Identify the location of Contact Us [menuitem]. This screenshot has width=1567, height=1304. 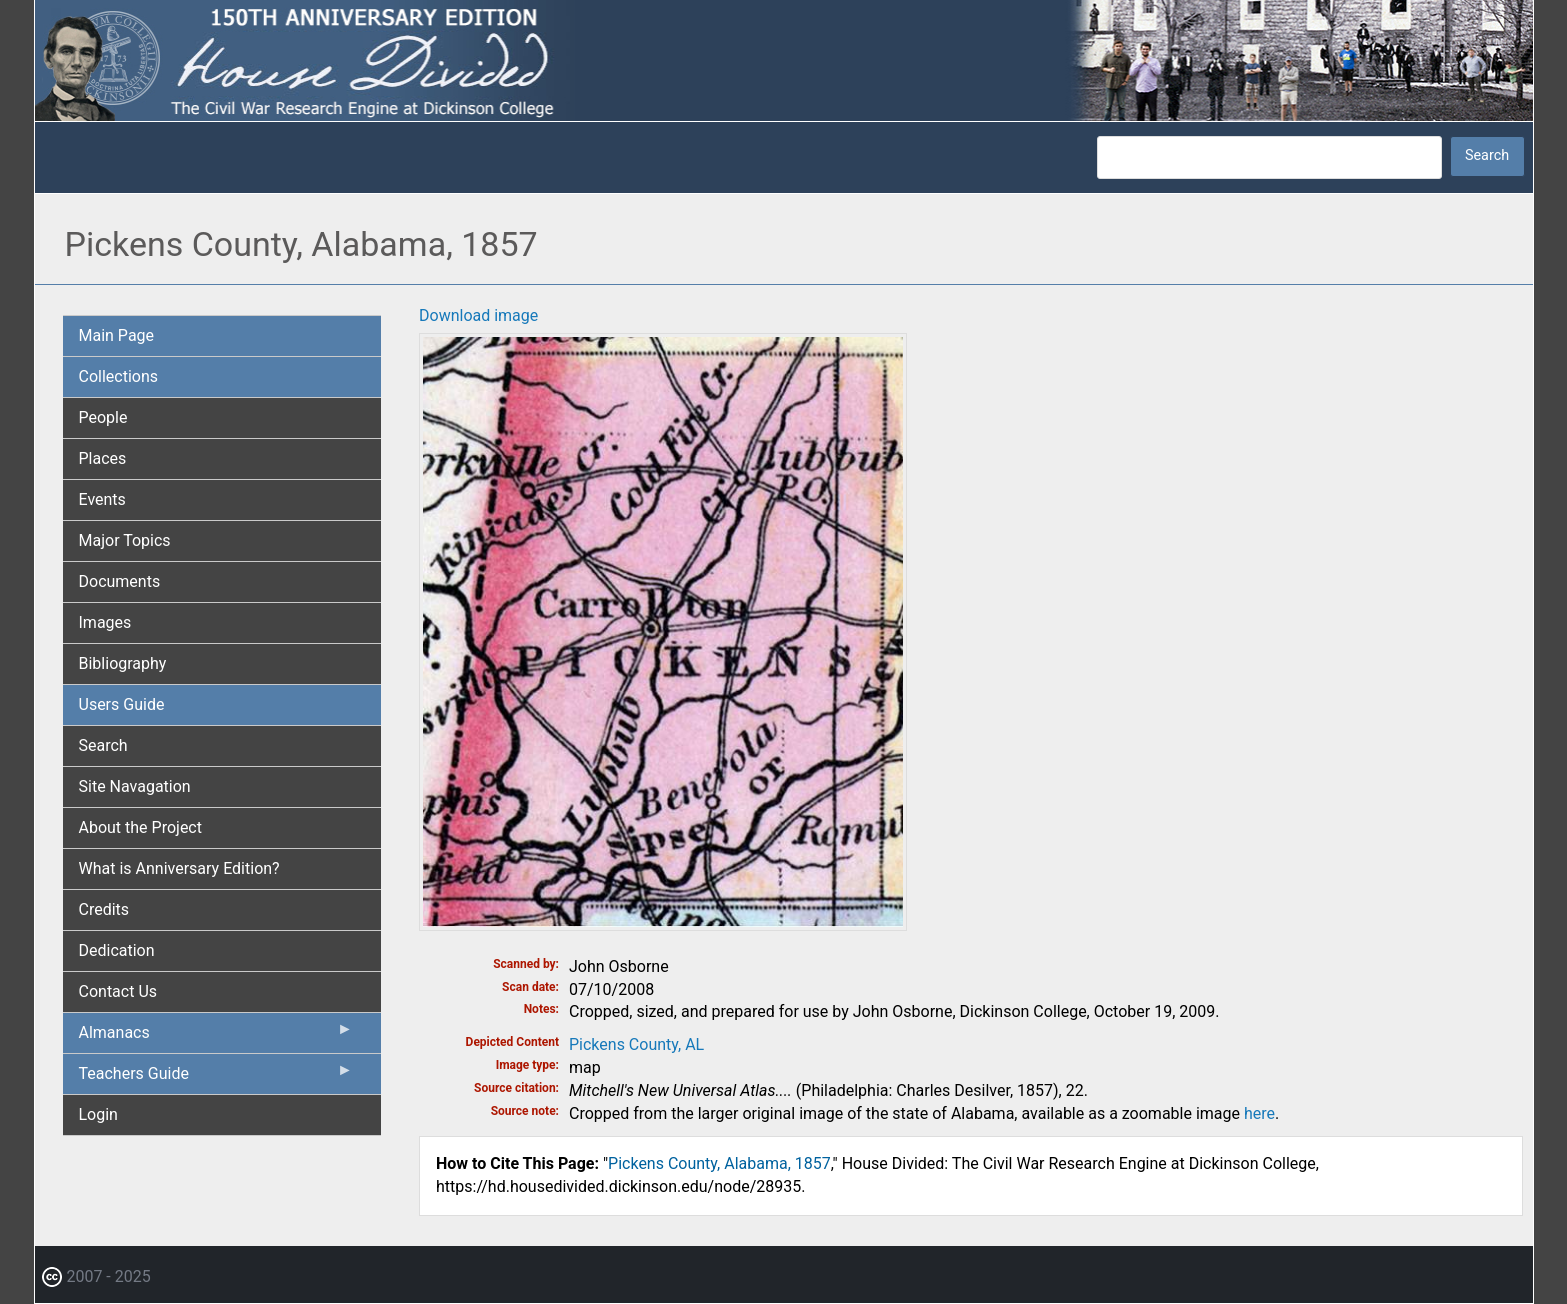
(118, 991).